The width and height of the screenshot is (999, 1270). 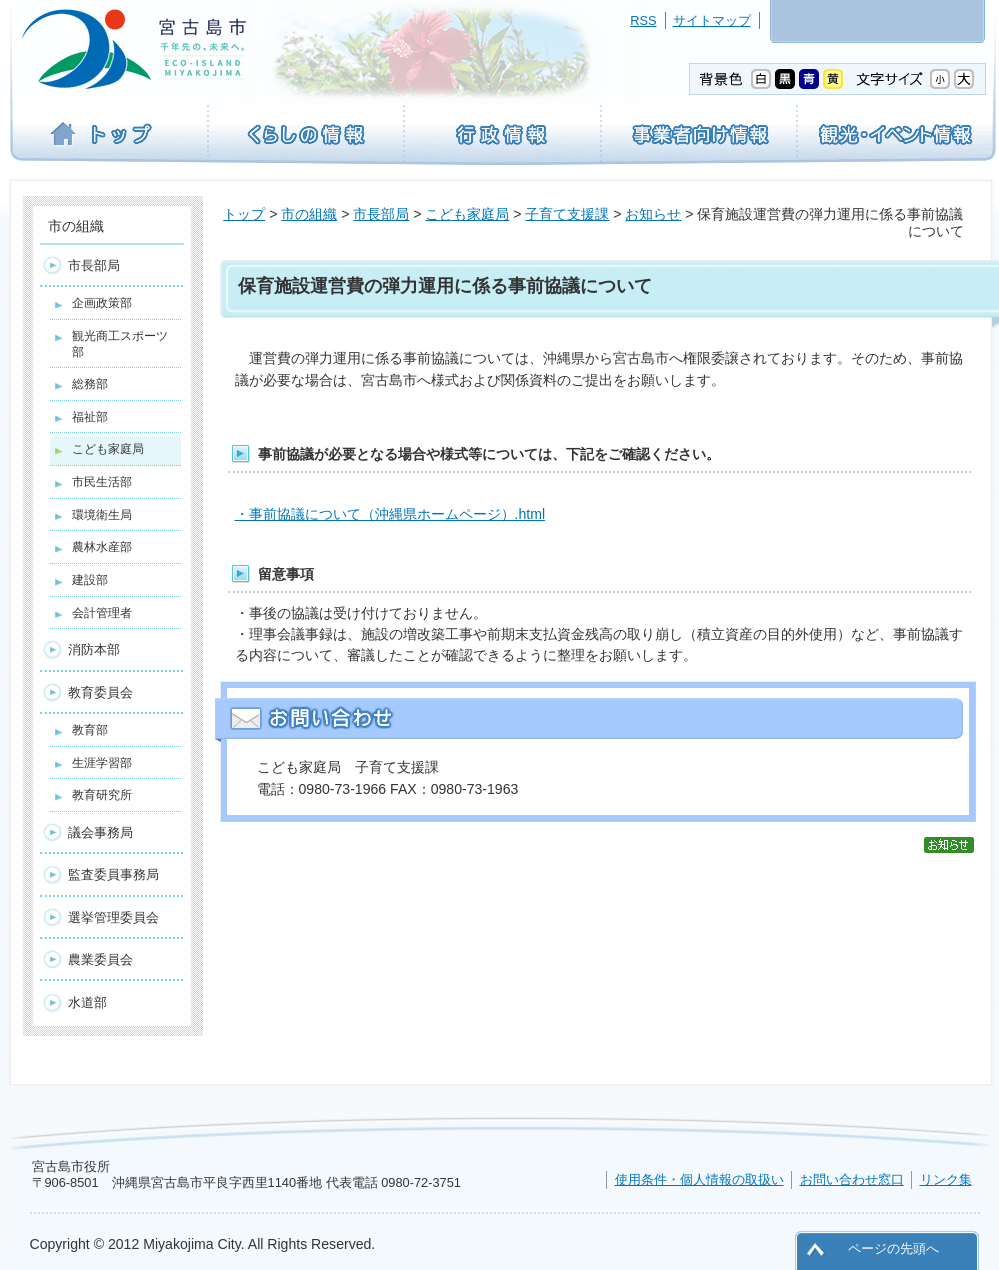 I want to click on 建設部, so click(x=90, y=580).